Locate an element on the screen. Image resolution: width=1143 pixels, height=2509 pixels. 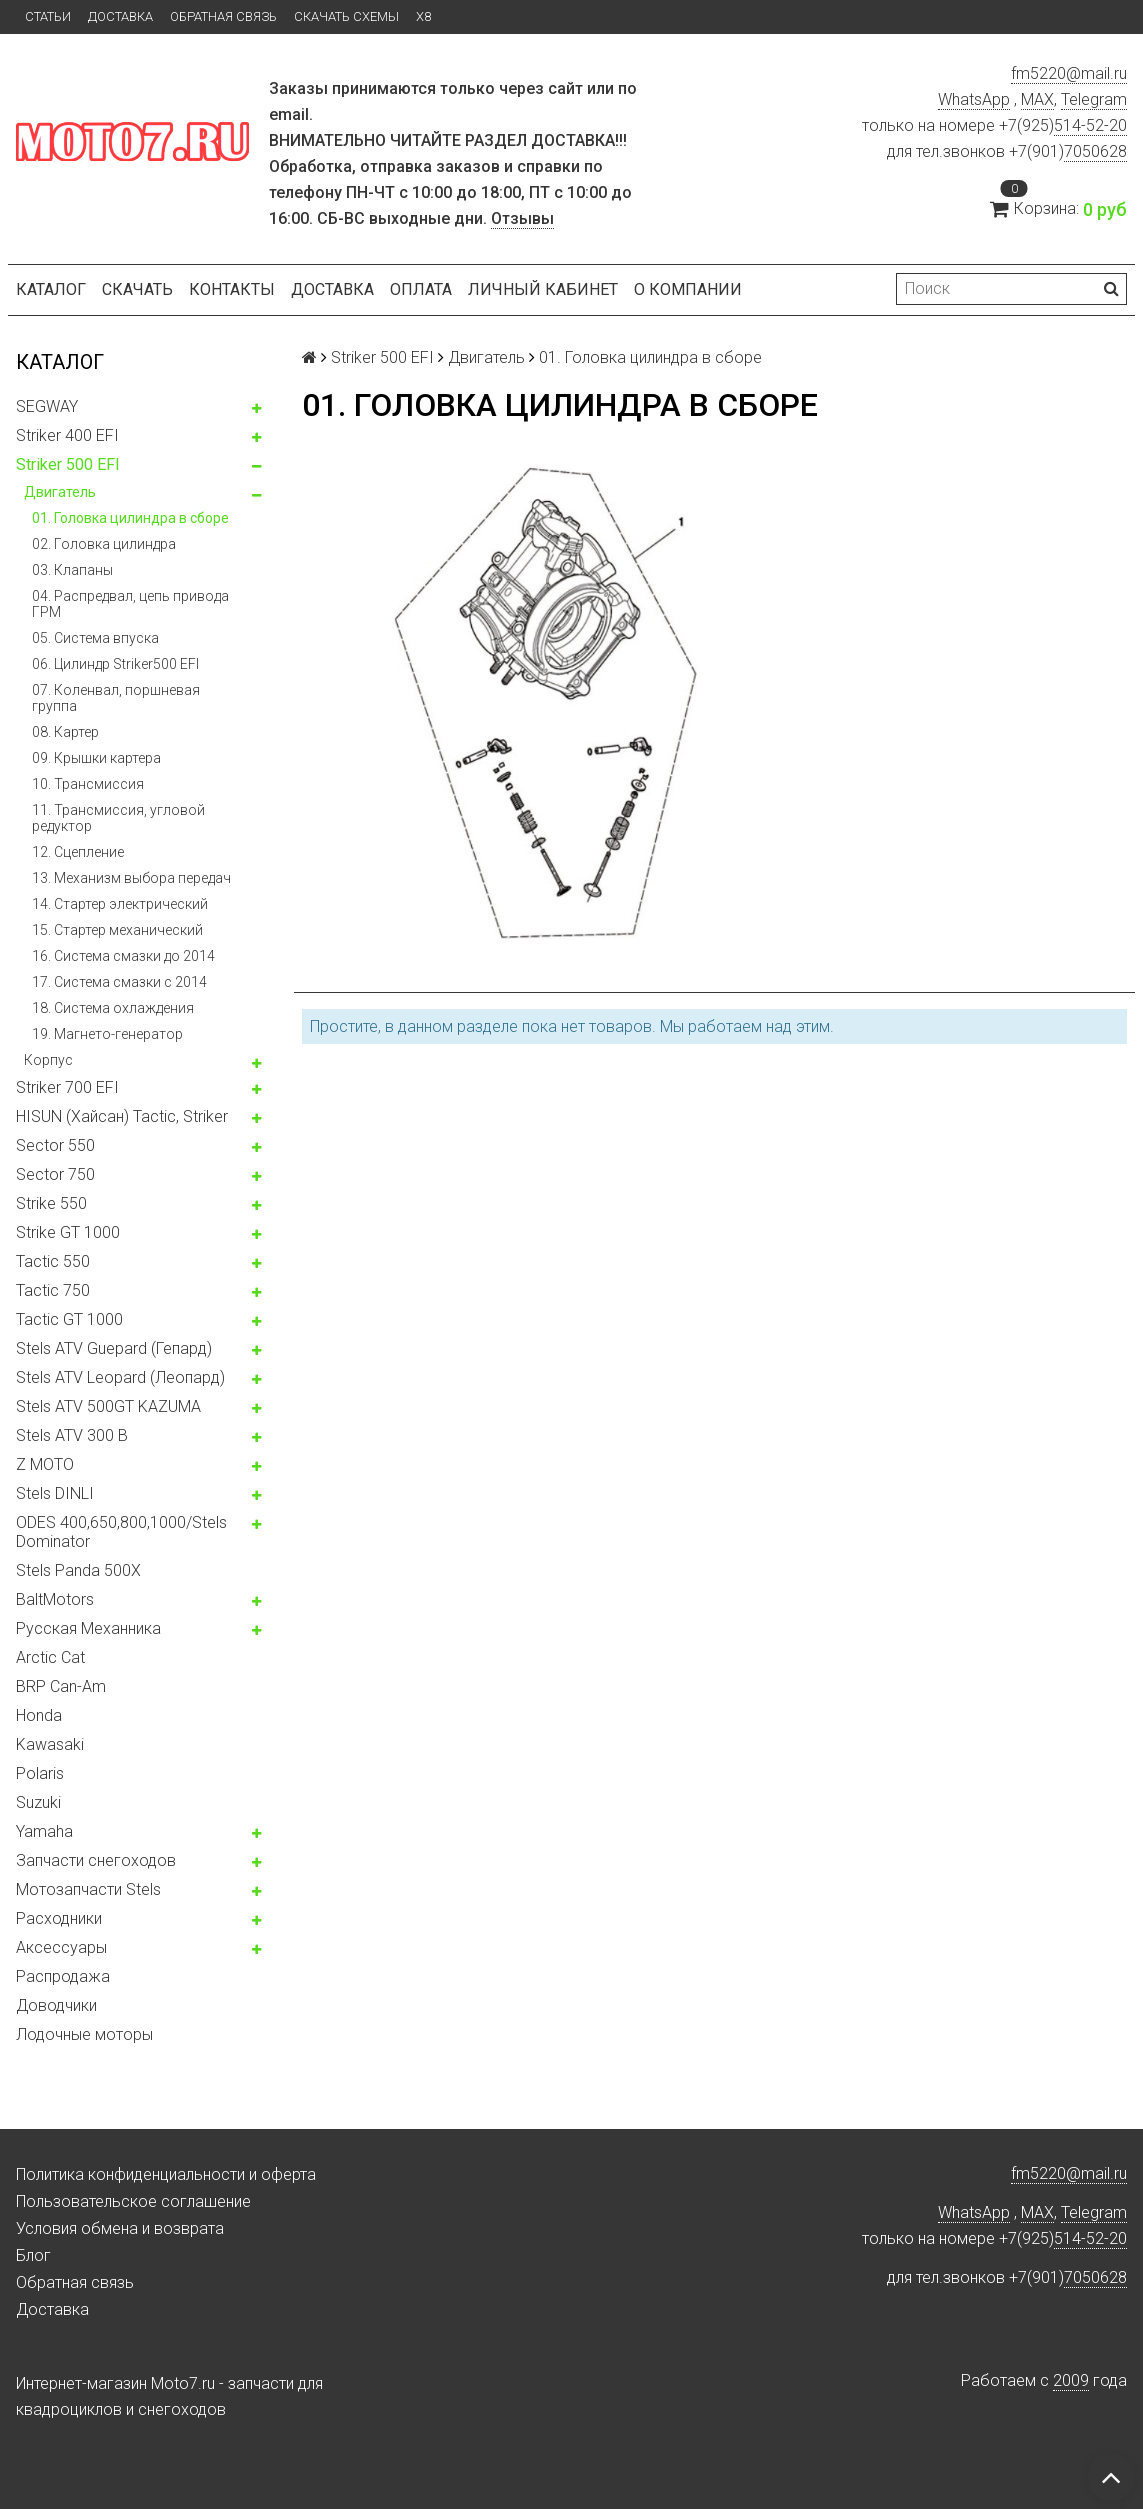
WhatsApp is located at coordinates (974, 99).